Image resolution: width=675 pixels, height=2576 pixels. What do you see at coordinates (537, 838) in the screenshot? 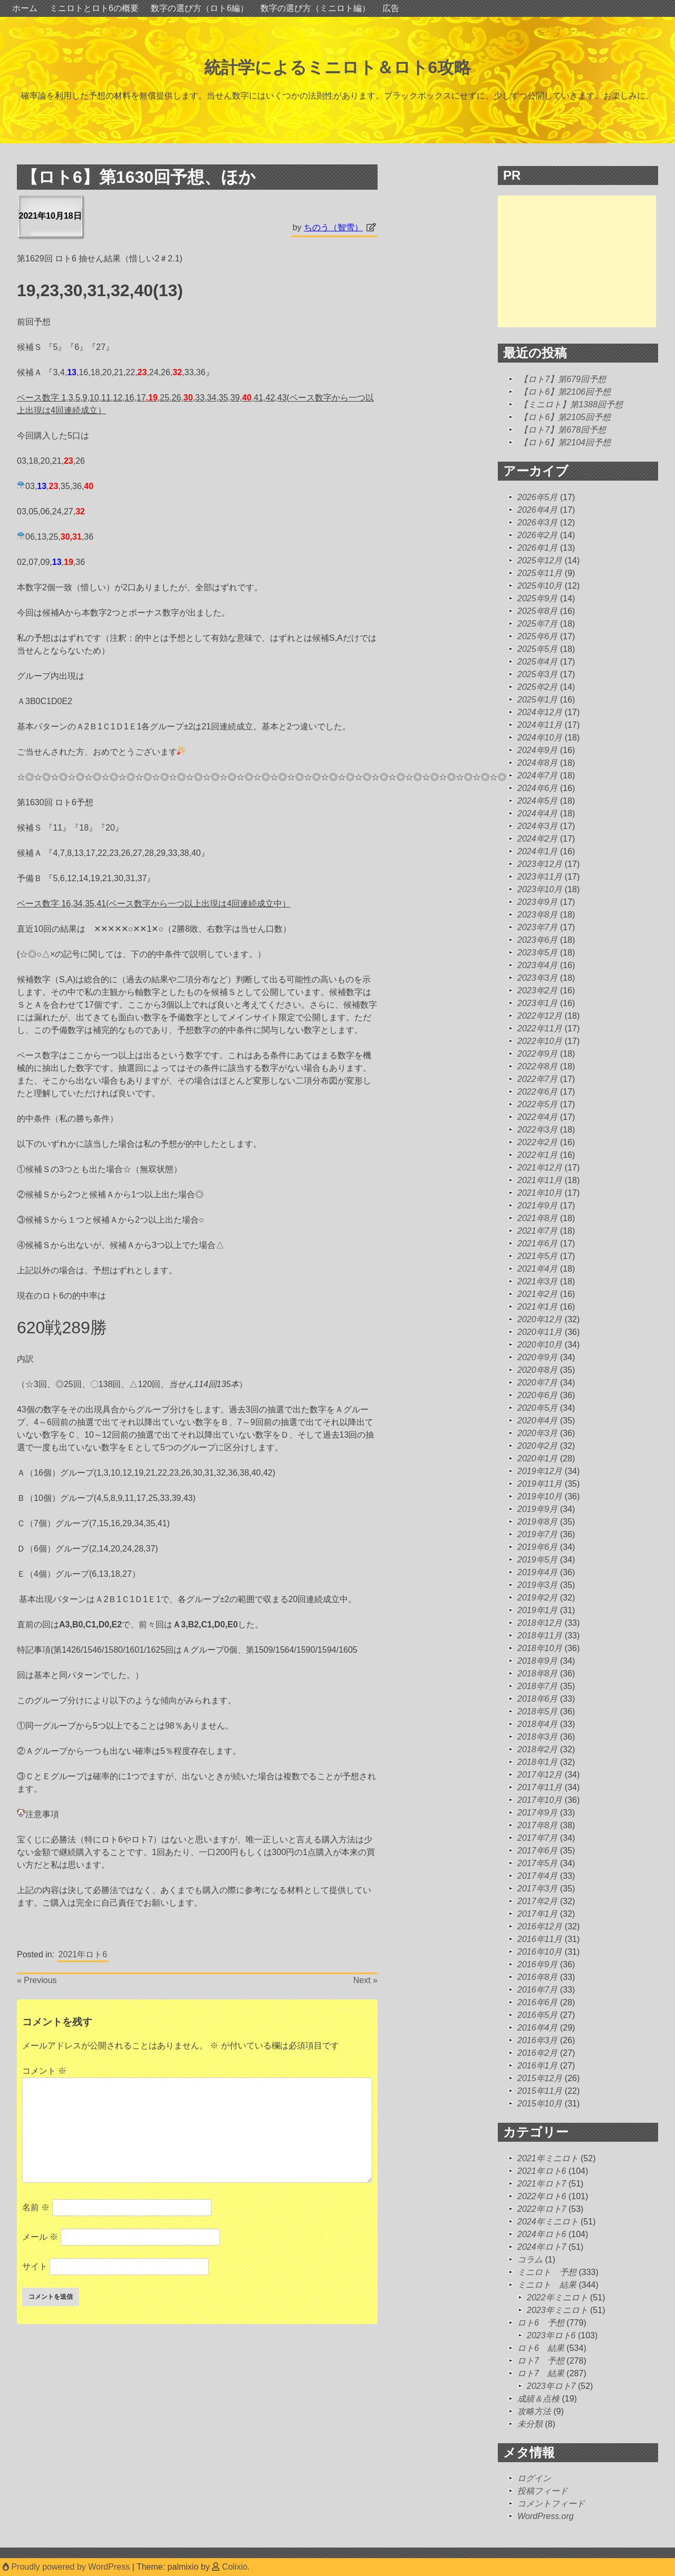
I see `2024年2月` at bounding box center [537, 838].